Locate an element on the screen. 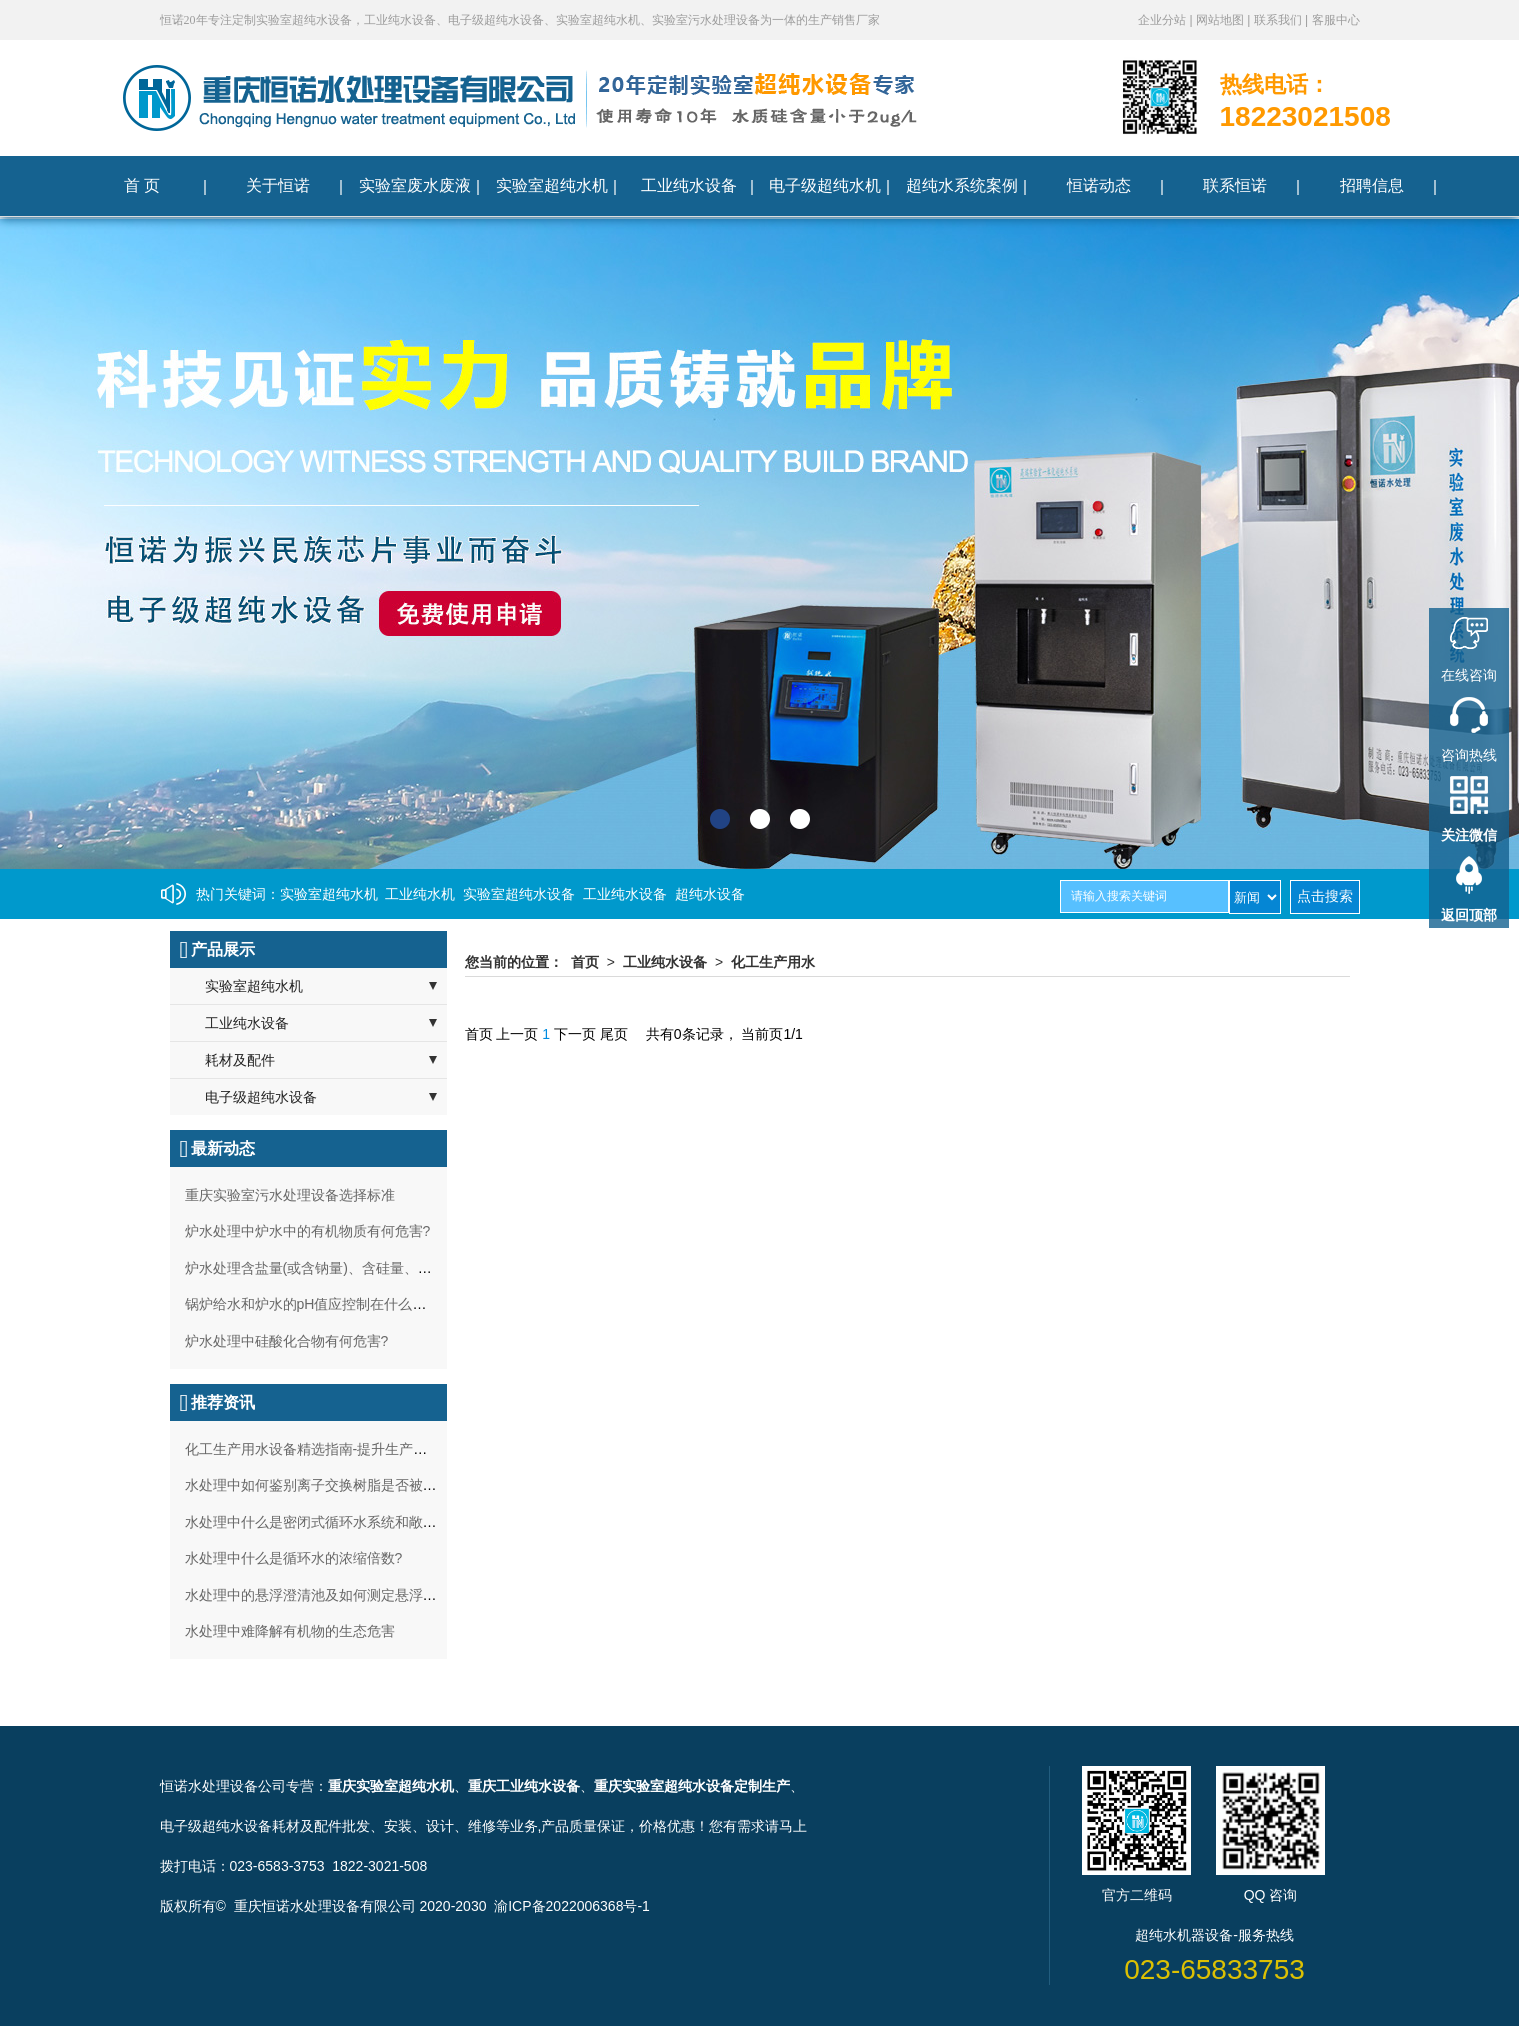 The image size is (1519, 2026). 客服中心 is located at coordinates (1336, 20).